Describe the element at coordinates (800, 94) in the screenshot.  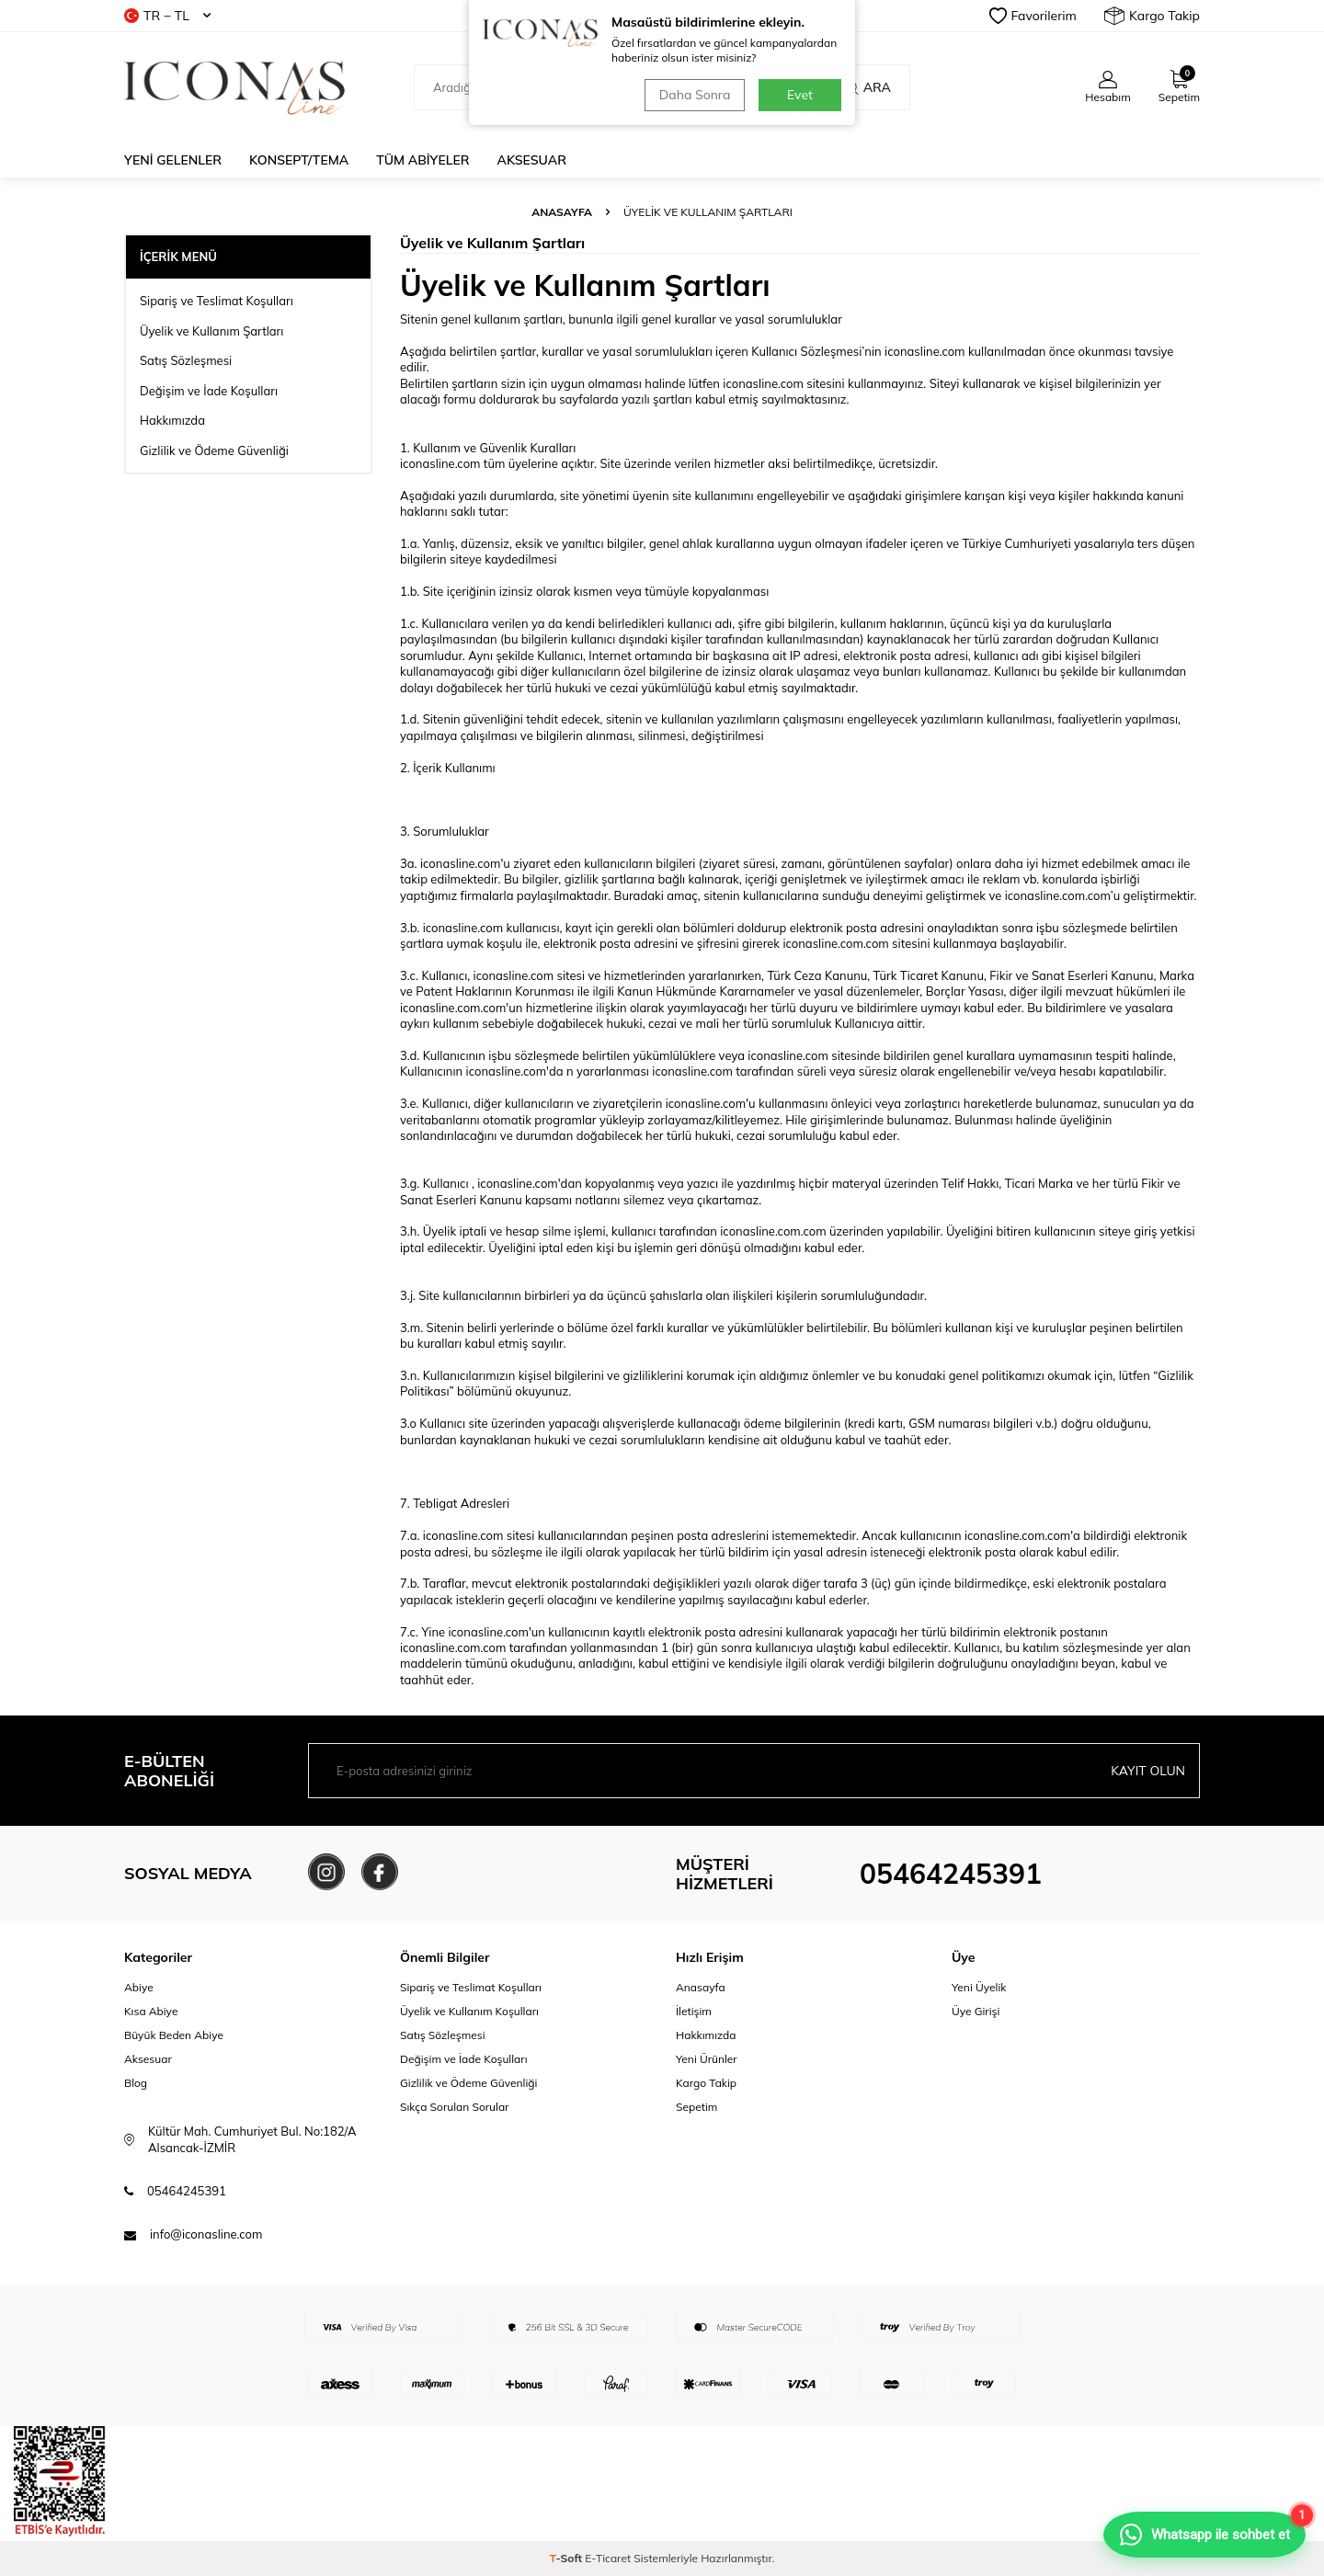
I see `Evet` at that location.